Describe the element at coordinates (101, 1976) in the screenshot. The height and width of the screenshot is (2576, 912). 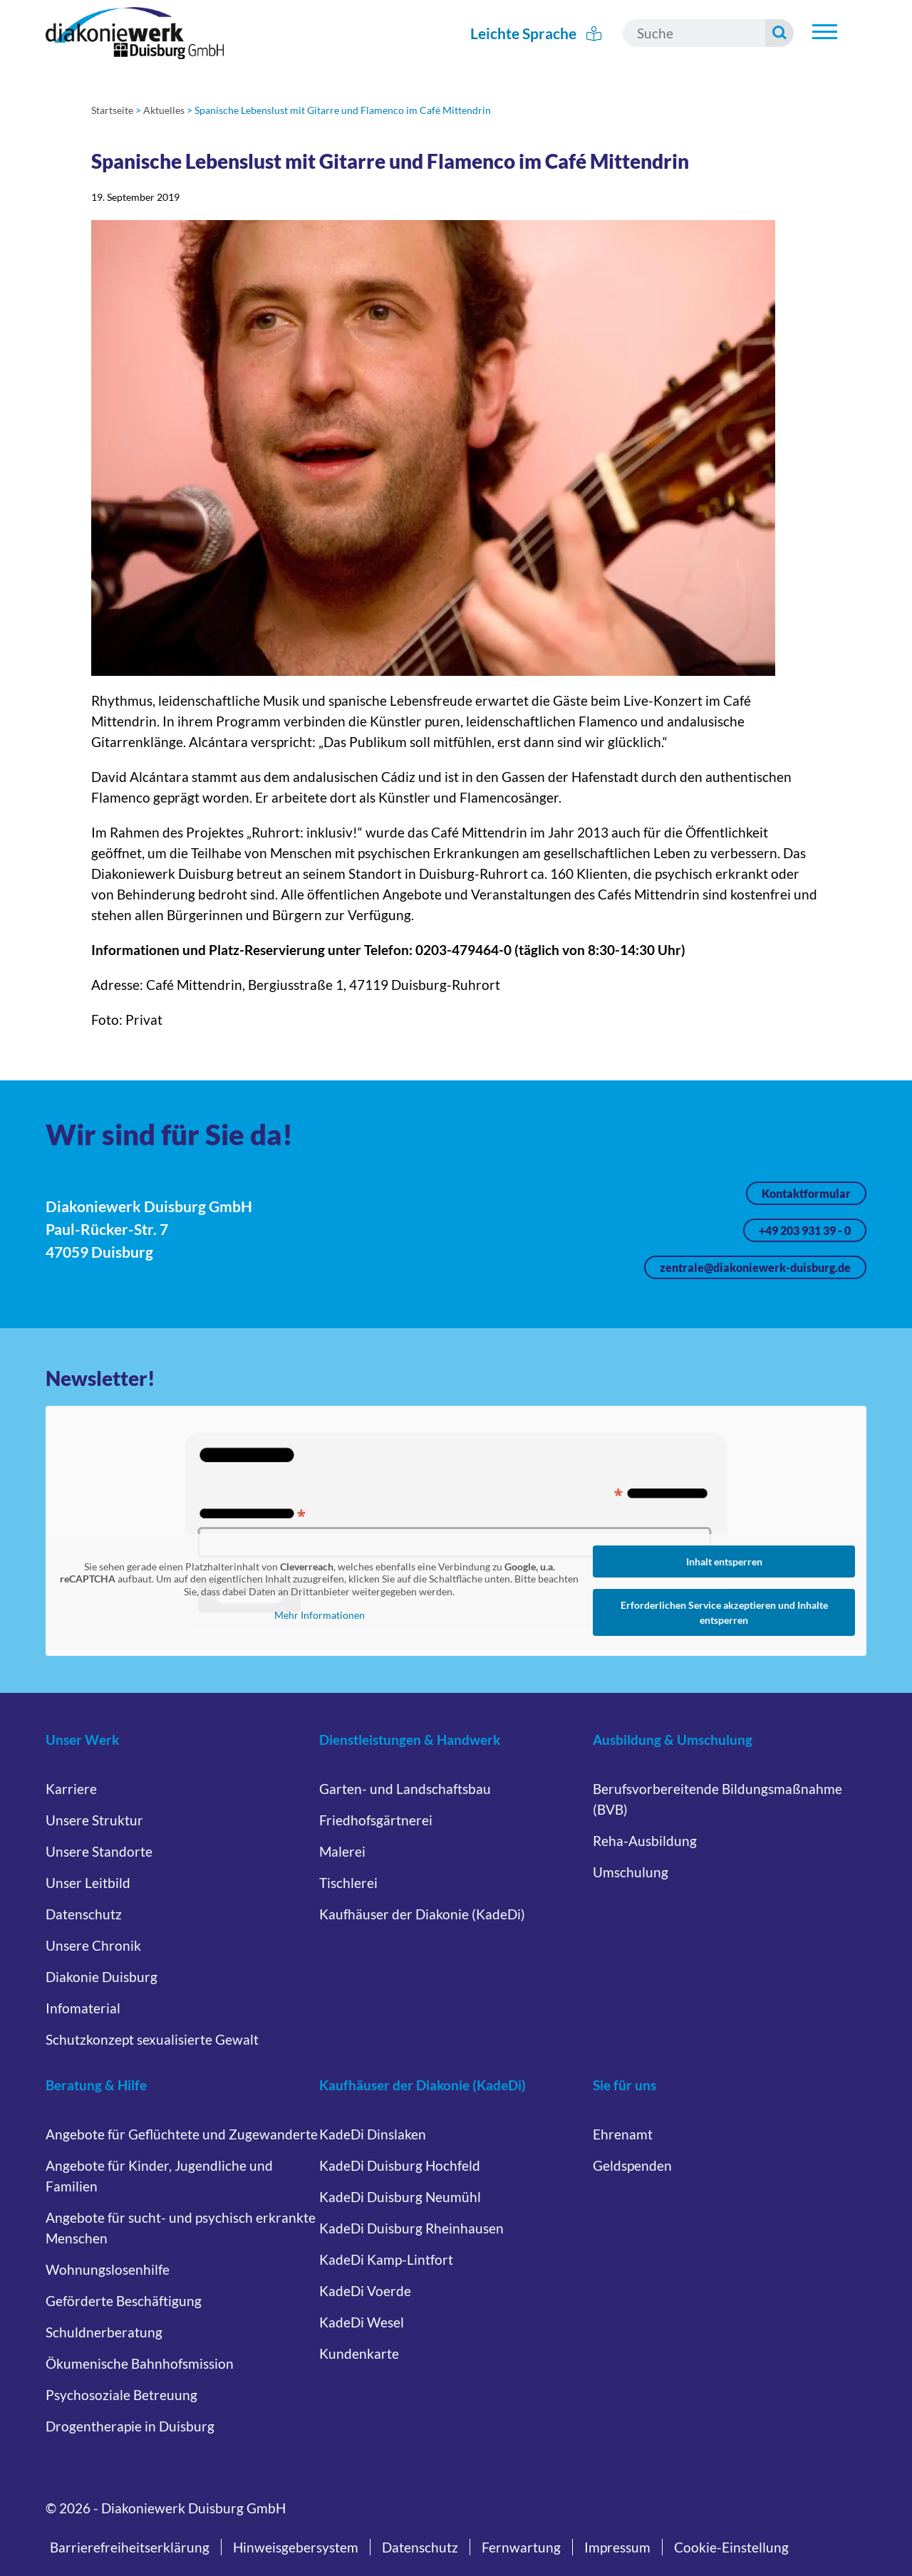
I see `Diakonie Duisburg` at that location.